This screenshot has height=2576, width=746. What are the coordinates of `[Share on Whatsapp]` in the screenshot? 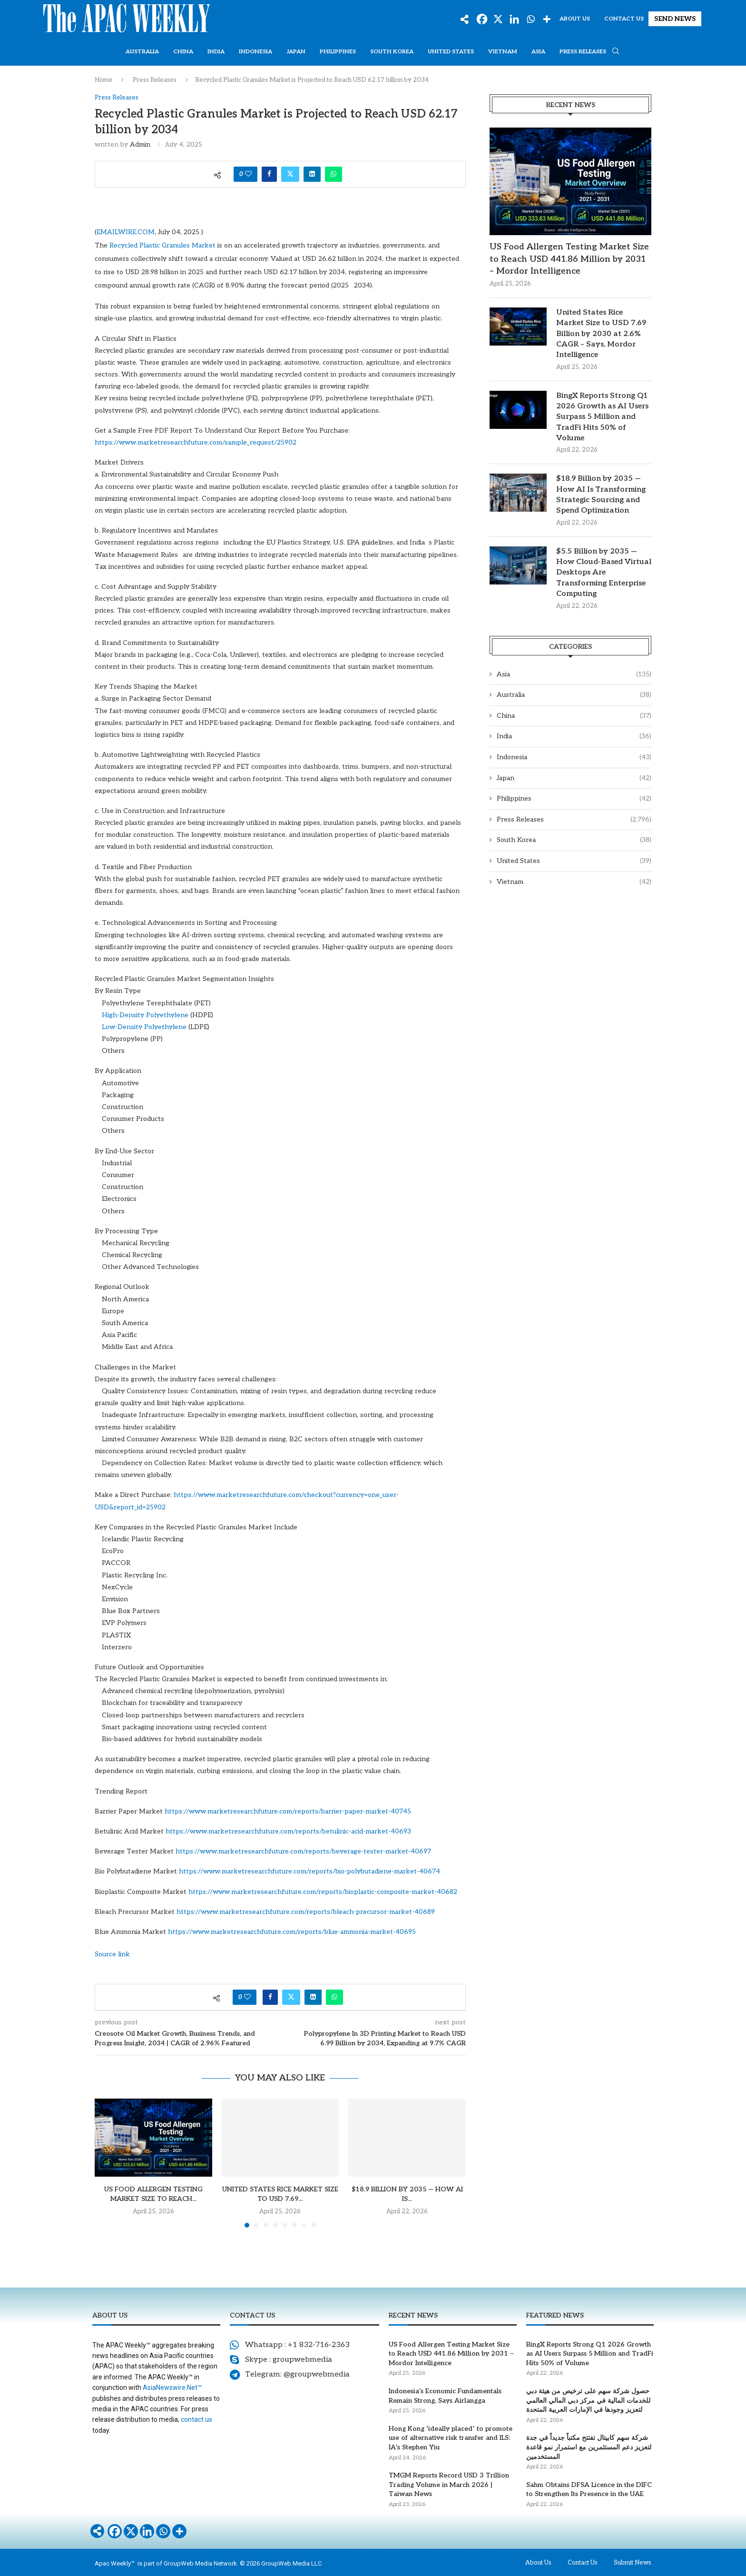 It's located at (333, 174).